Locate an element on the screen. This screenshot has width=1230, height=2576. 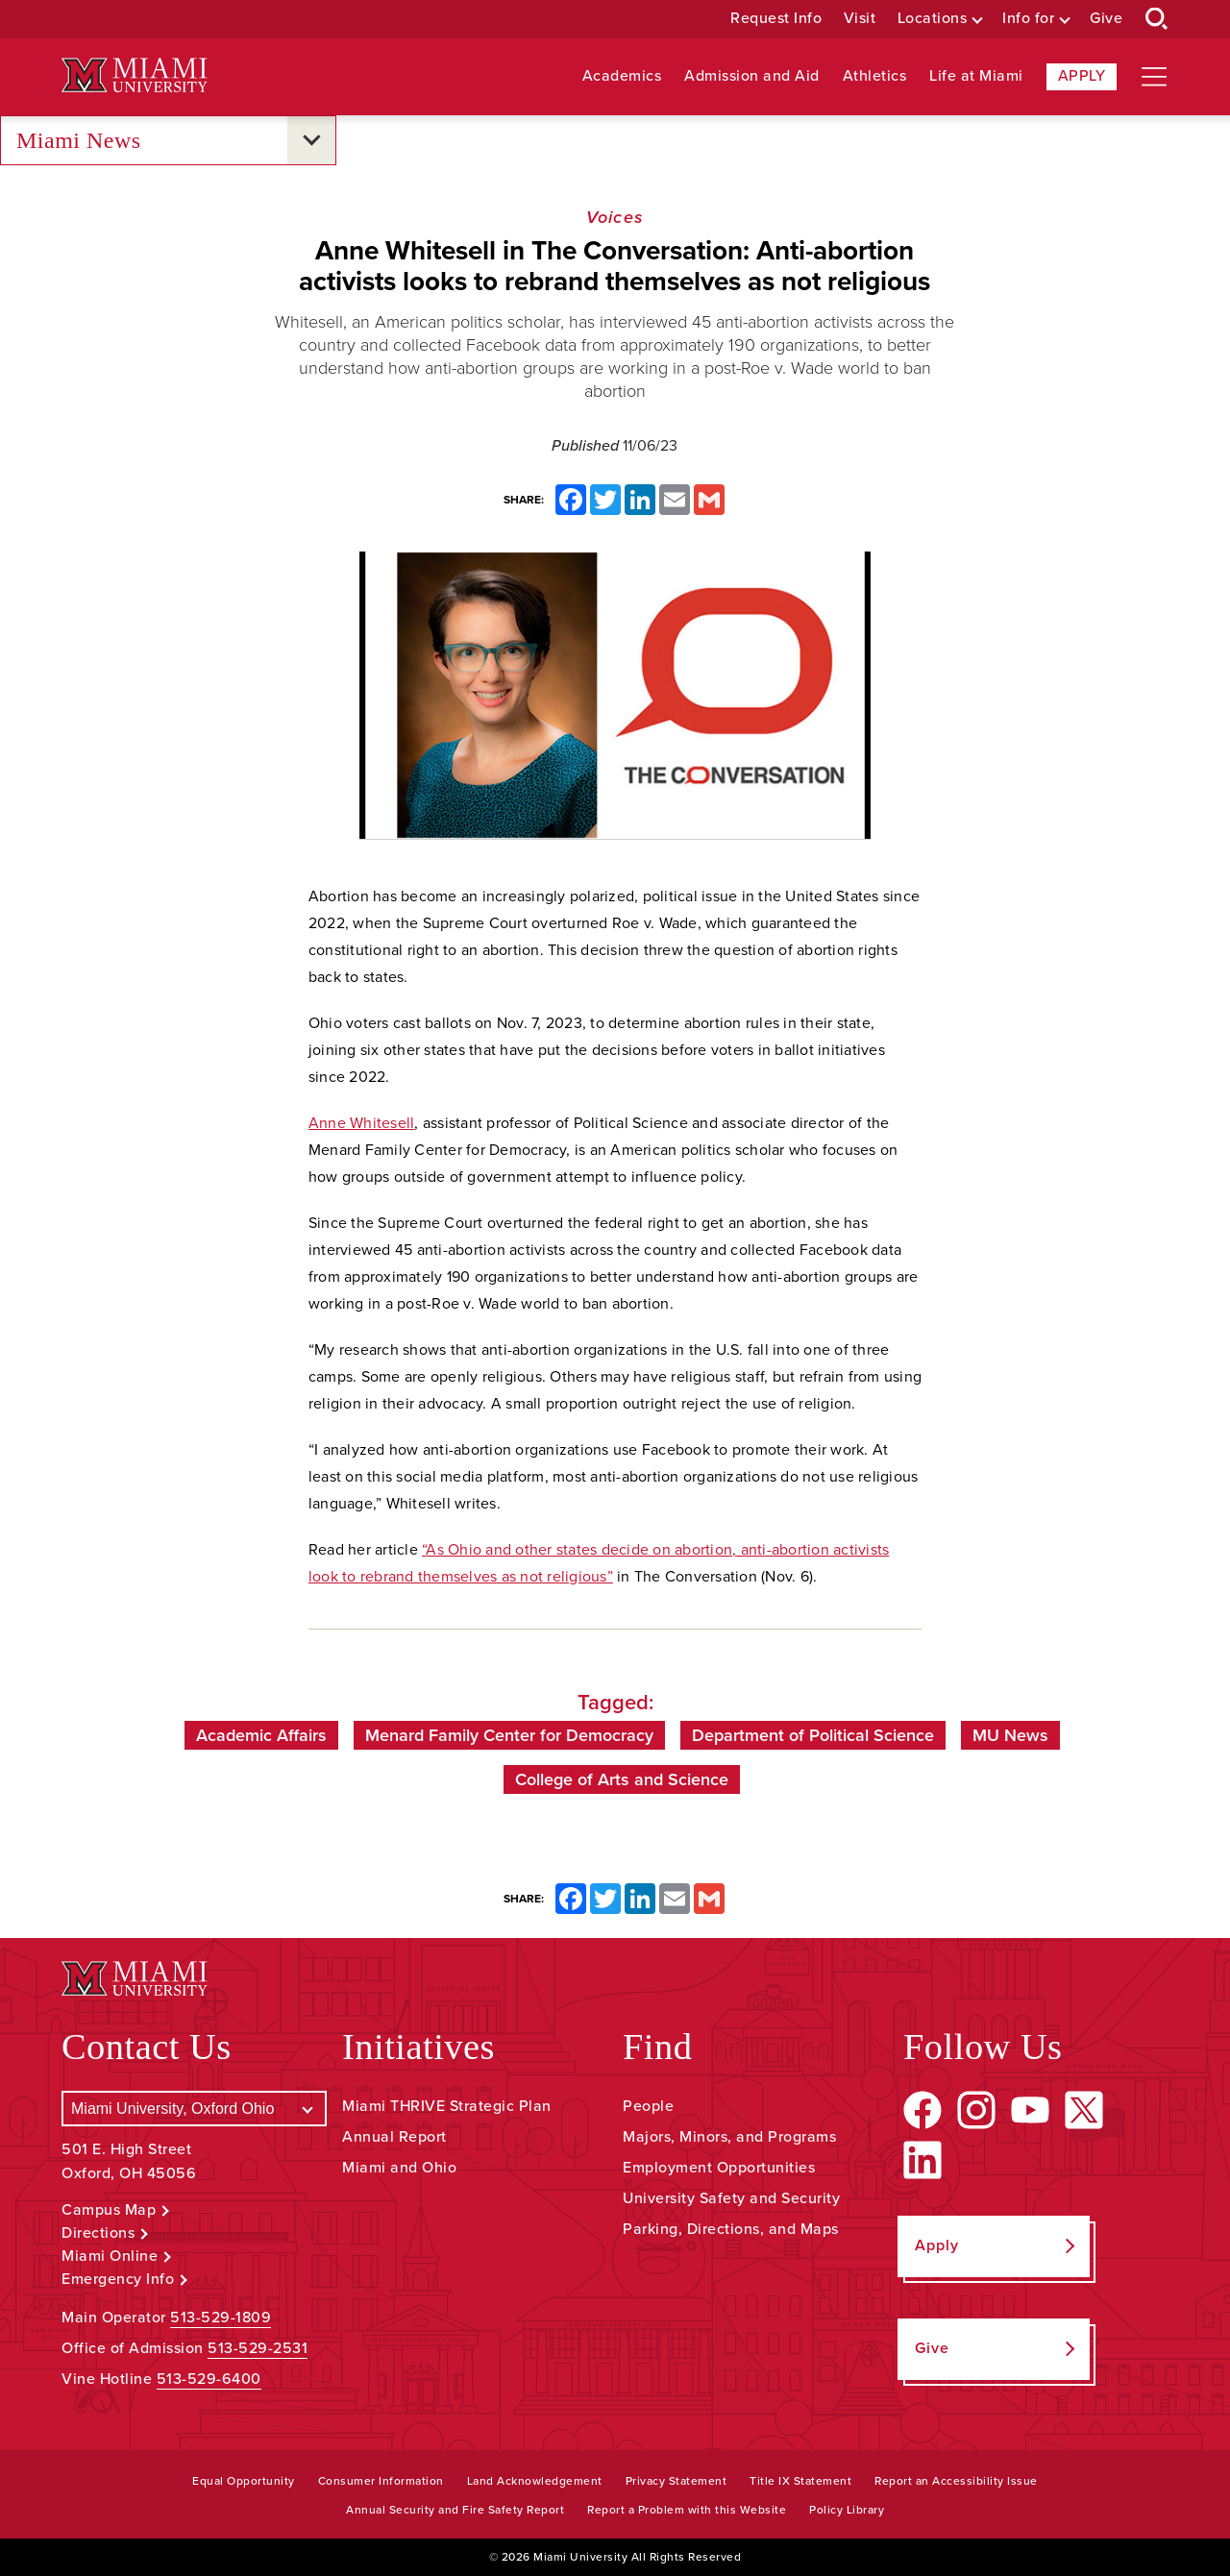
513-529-2531 is located at coordinates (258, 2348).